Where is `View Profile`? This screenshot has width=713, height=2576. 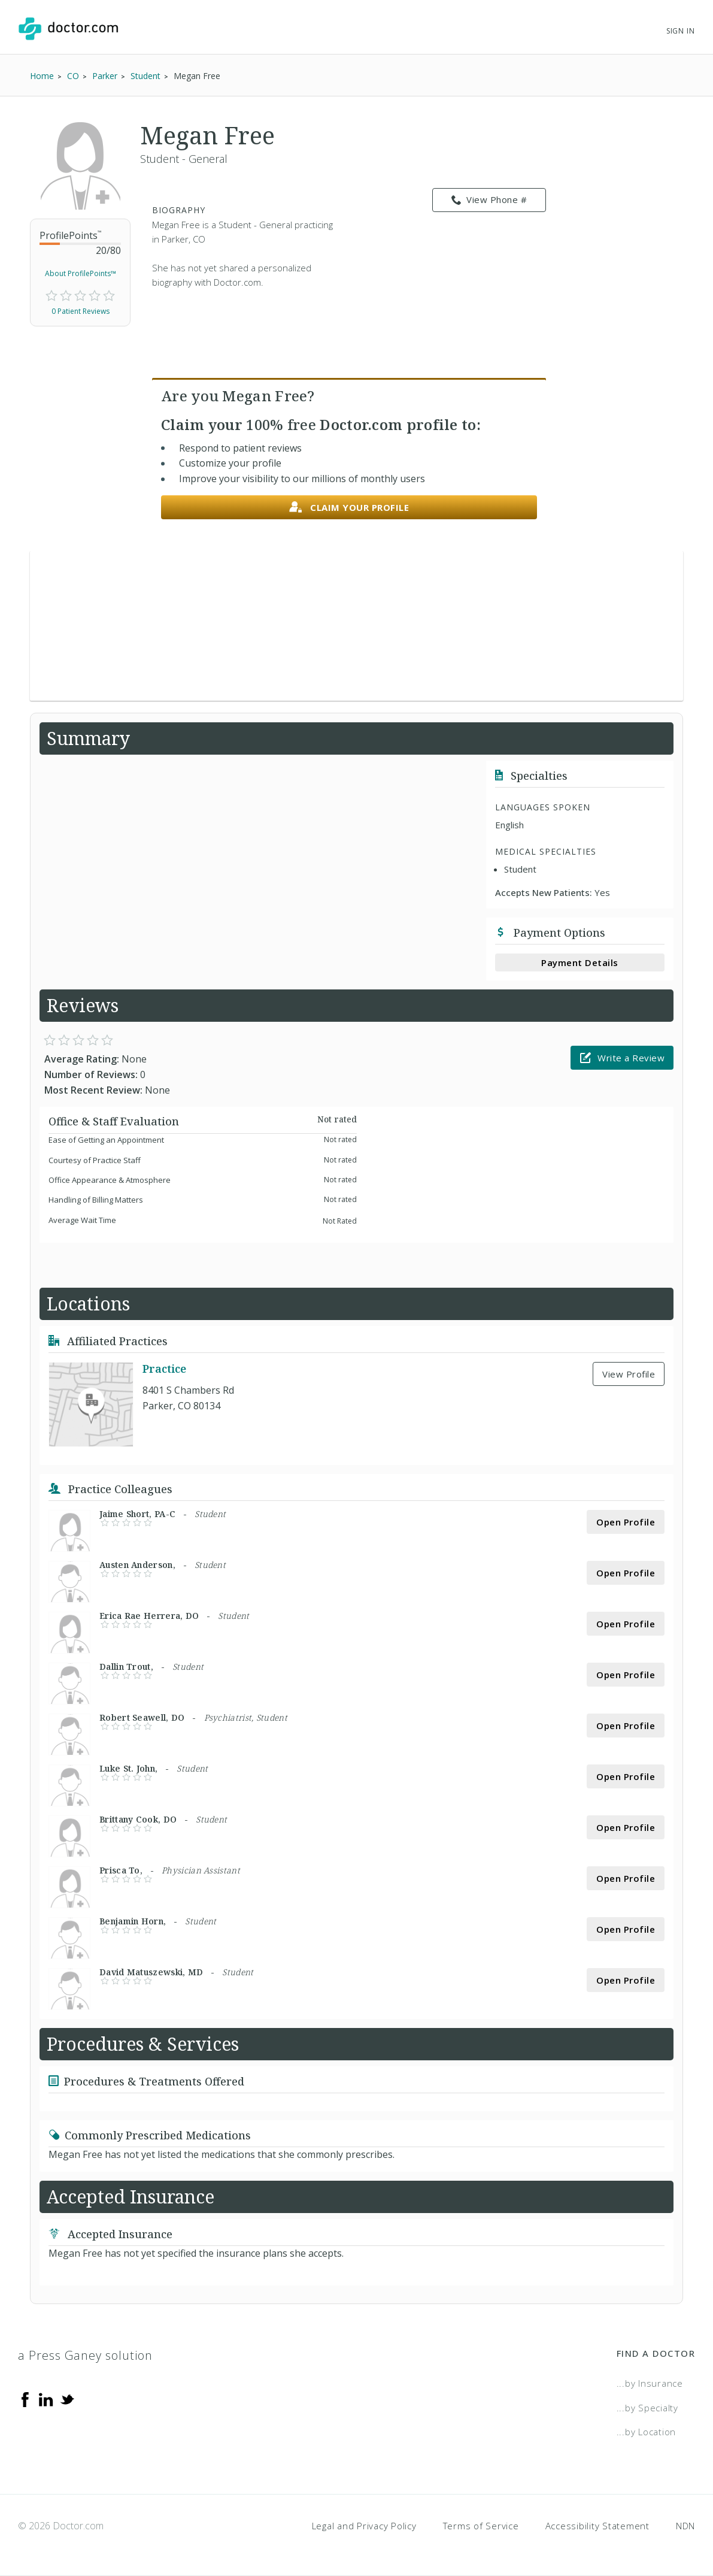
View Profile is located at coordinates (628, 1374).